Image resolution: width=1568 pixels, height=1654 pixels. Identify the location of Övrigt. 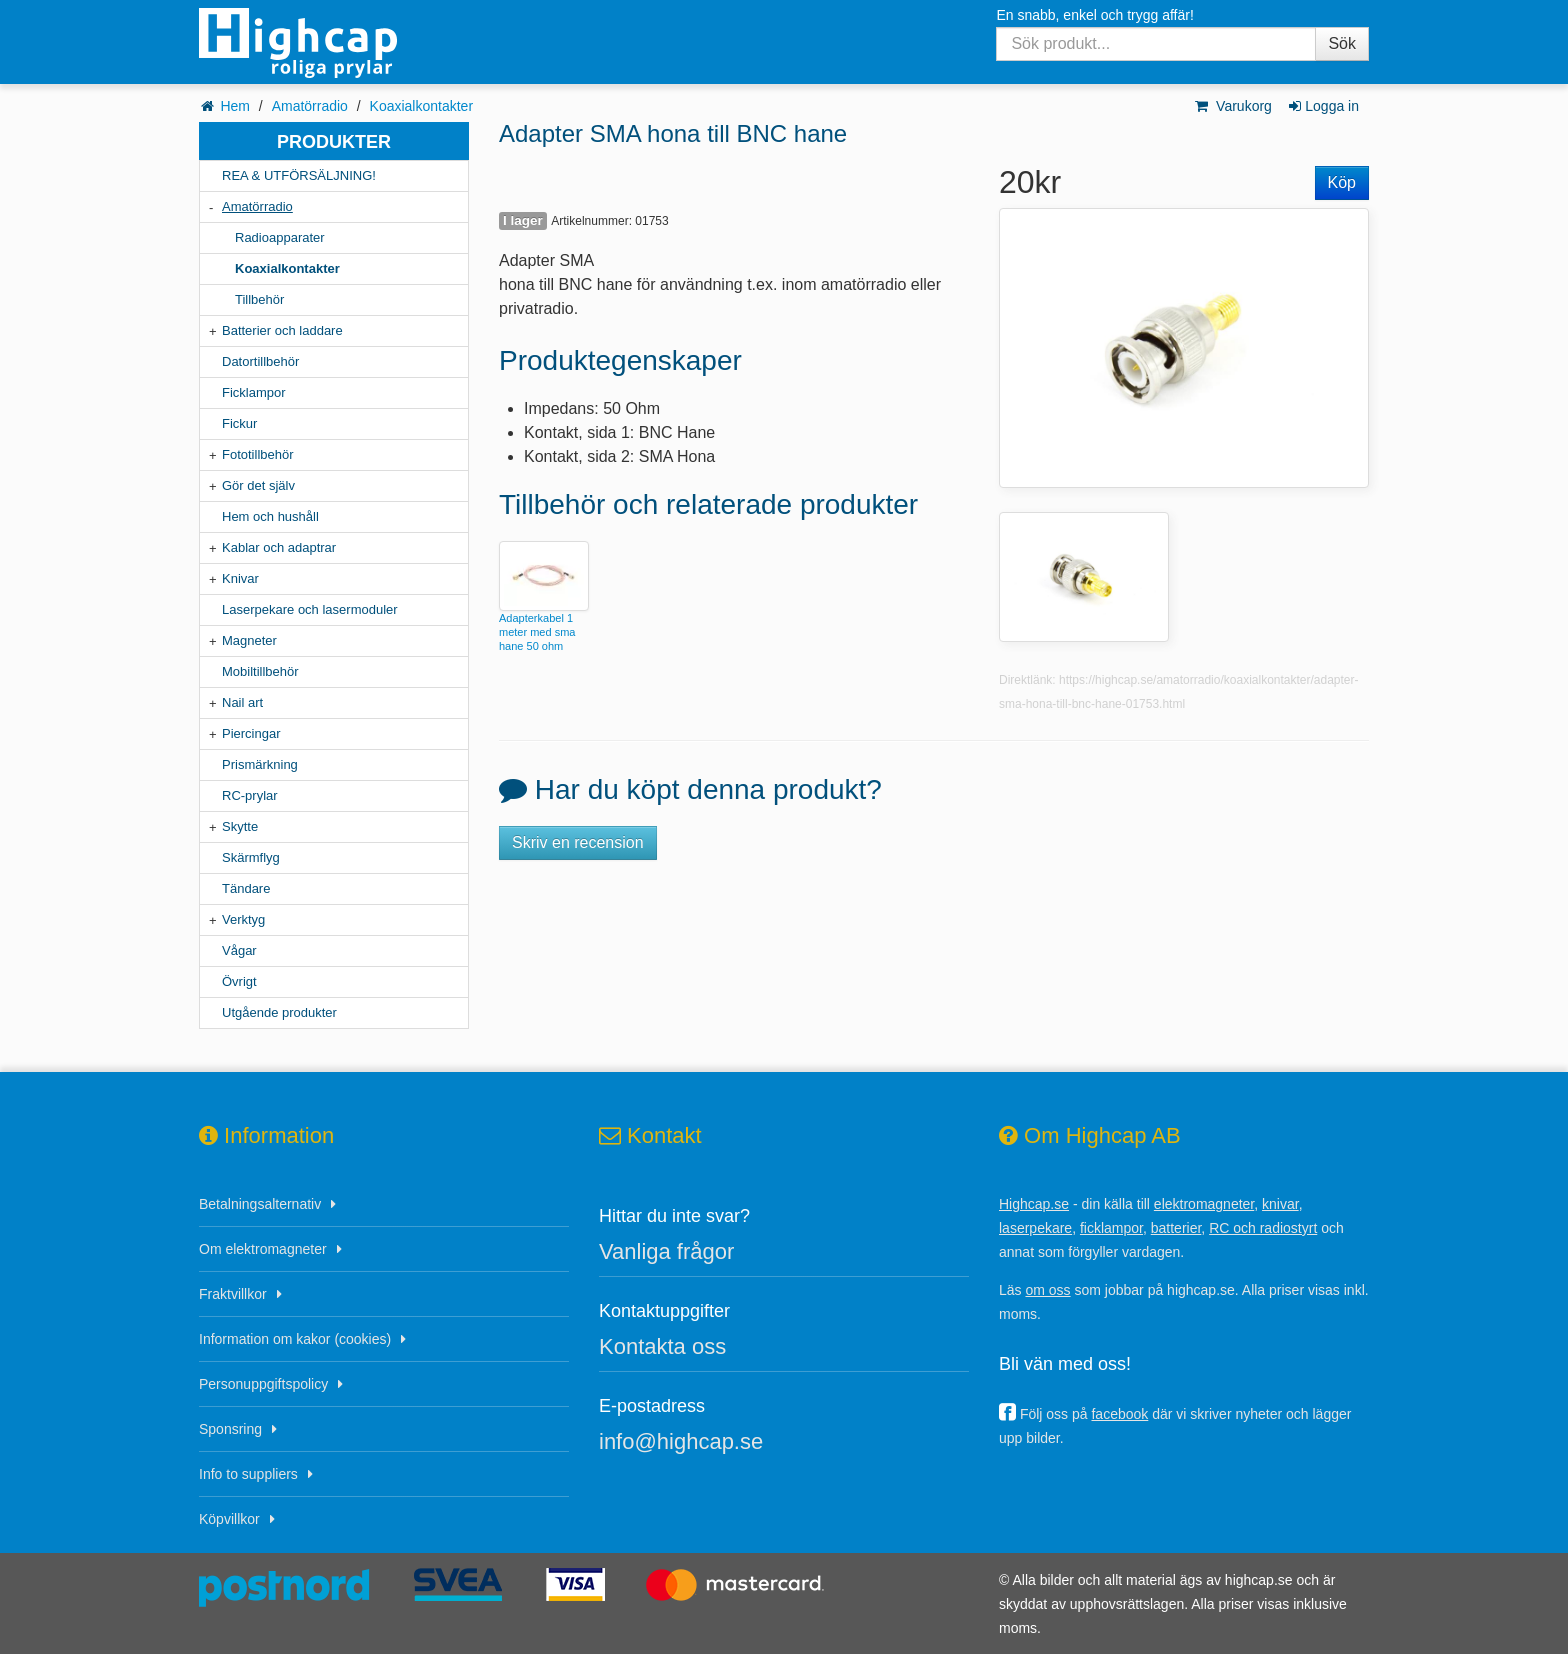
(239, 981).